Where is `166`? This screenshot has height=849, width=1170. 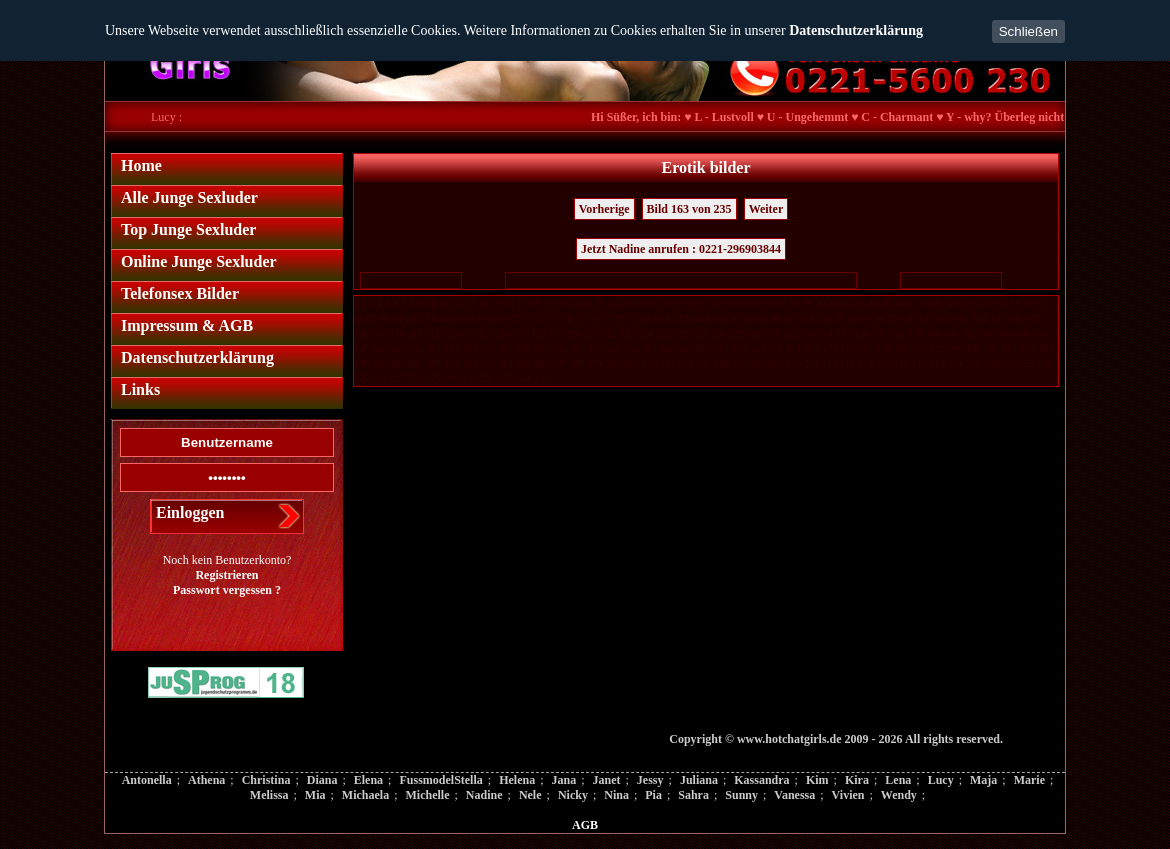 166 is located at coordinates (703, 348).